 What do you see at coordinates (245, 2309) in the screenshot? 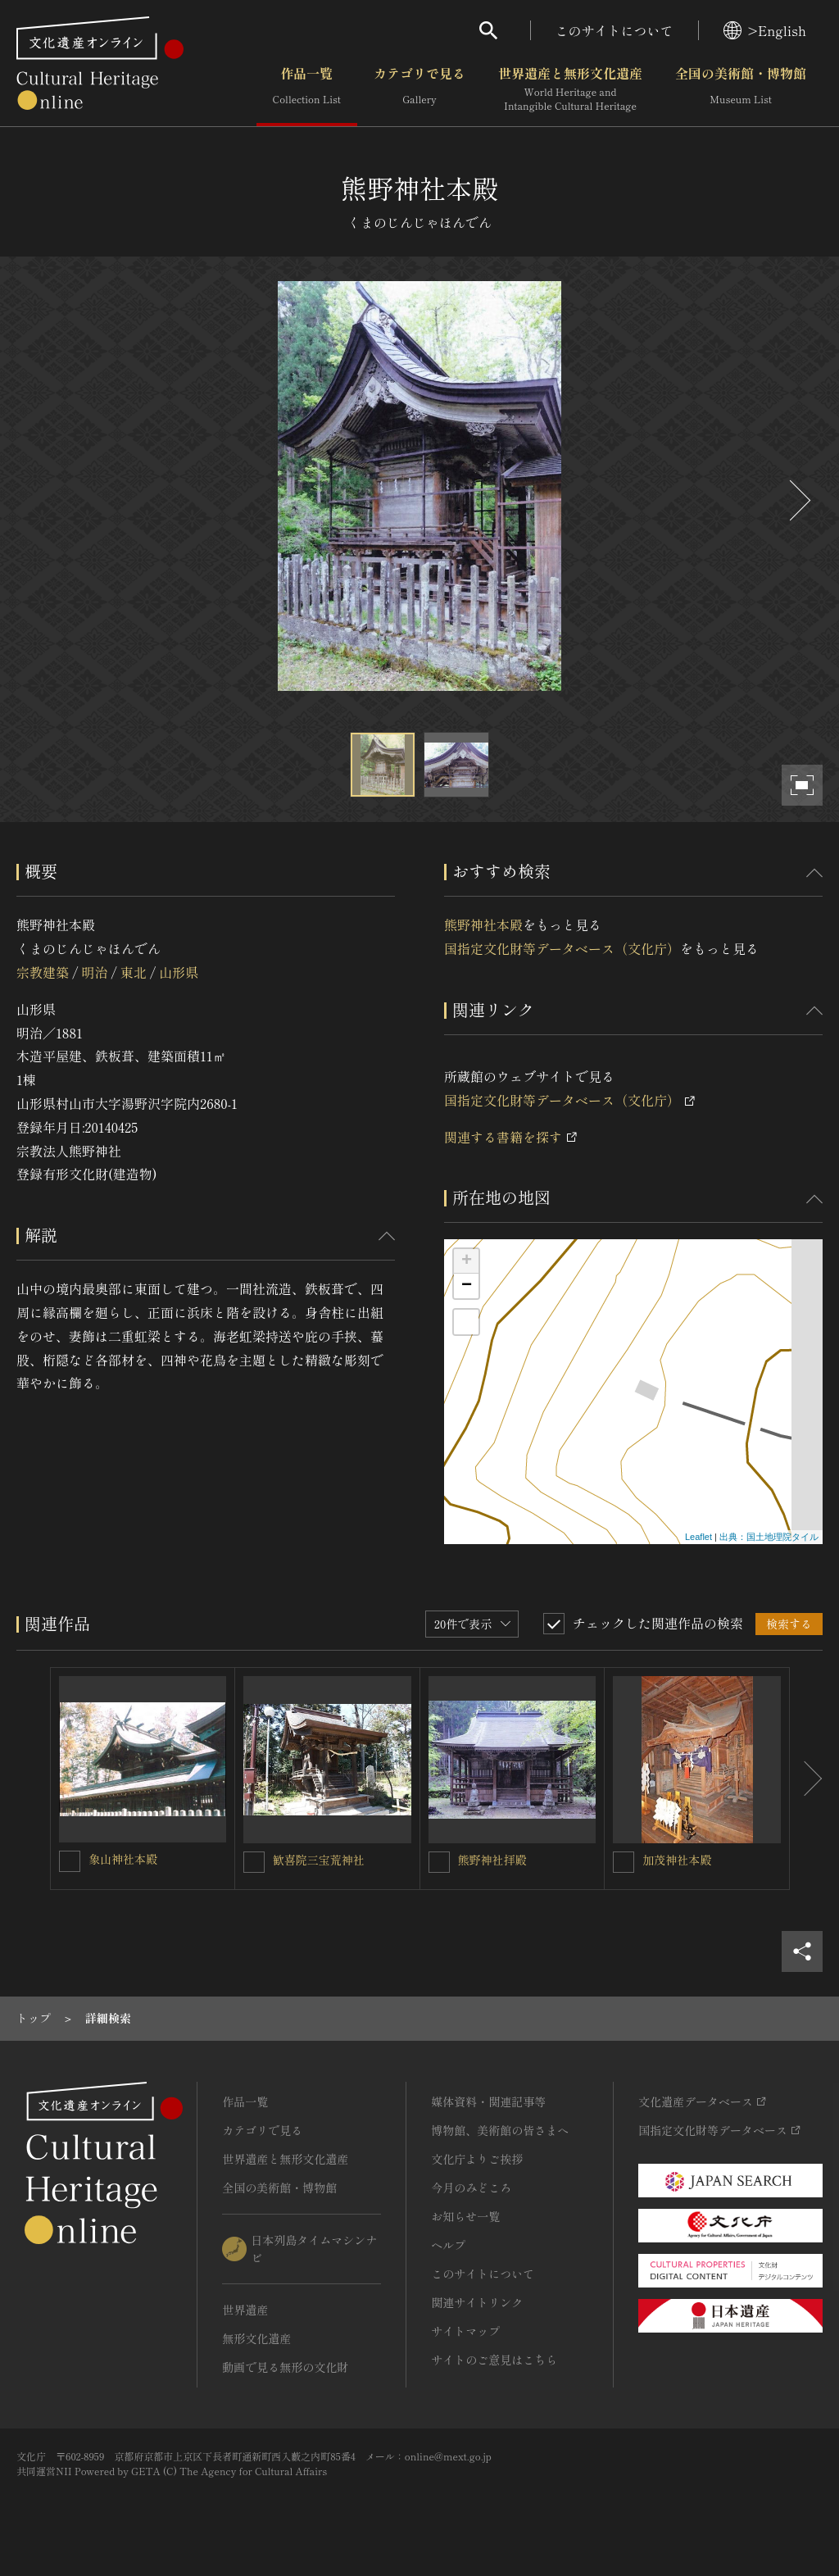
I see `世界遺産` at bounding box center [245, 2309].